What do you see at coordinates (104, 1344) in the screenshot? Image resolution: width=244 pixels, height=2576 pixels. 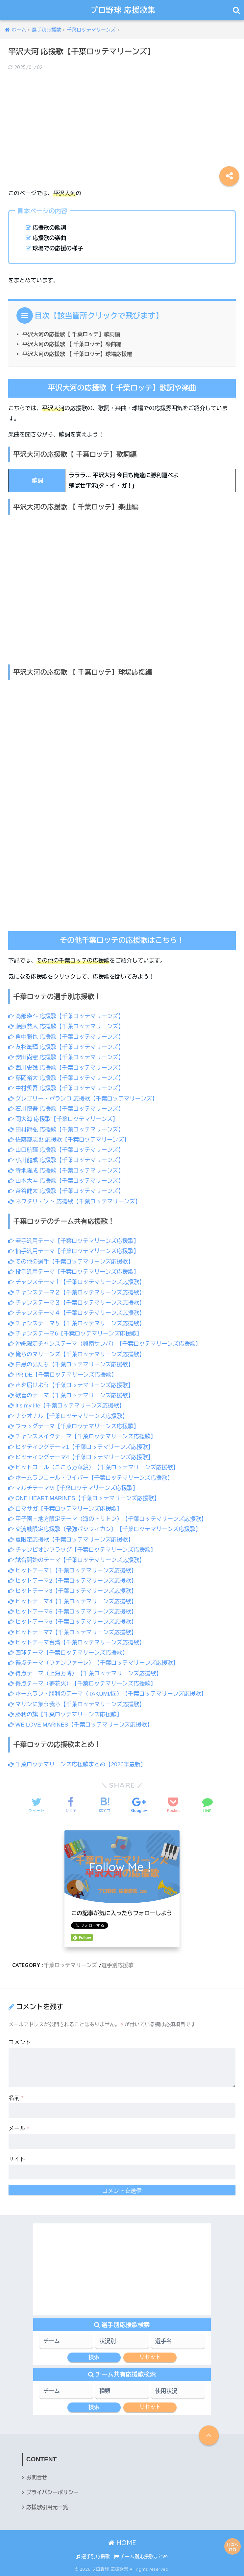 I see `沖縄限定チャンステーマ（興南サンバ）【千葉ロッテマリーンズ応援歌】` at bounding box center [104, 1344].